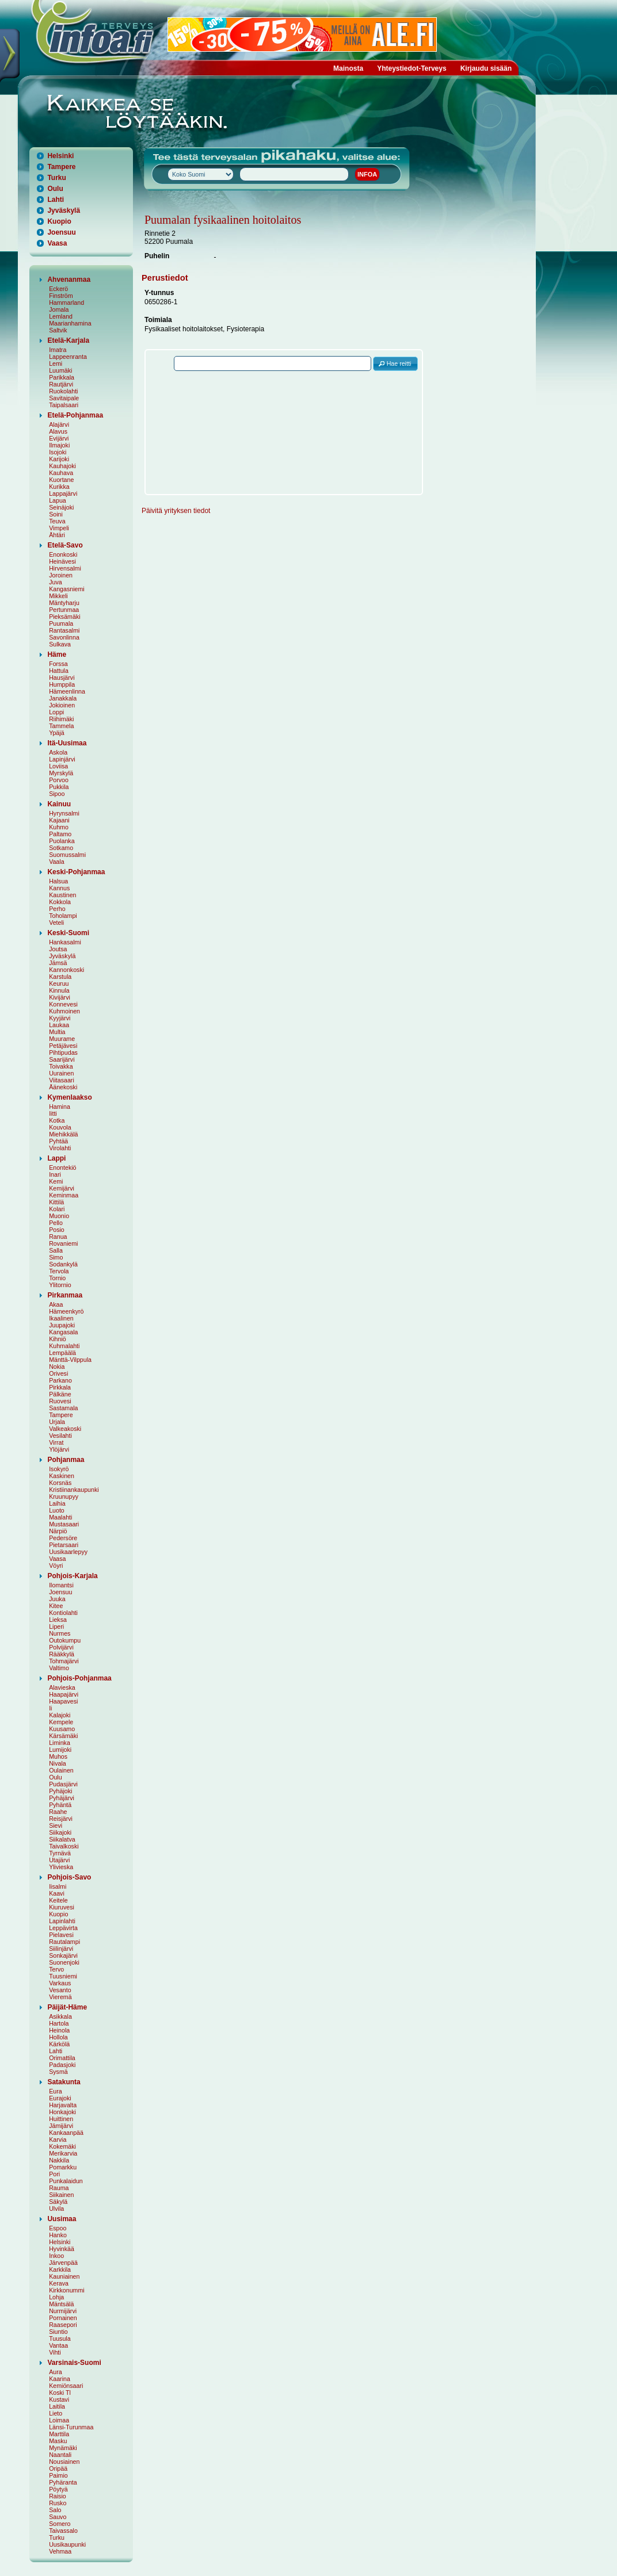 This screenshot has height=2576, width=617. What do you see at coordinates (61, 847) in the screenshot?
I see `Sotkamo` at bounding box center [61, 847].